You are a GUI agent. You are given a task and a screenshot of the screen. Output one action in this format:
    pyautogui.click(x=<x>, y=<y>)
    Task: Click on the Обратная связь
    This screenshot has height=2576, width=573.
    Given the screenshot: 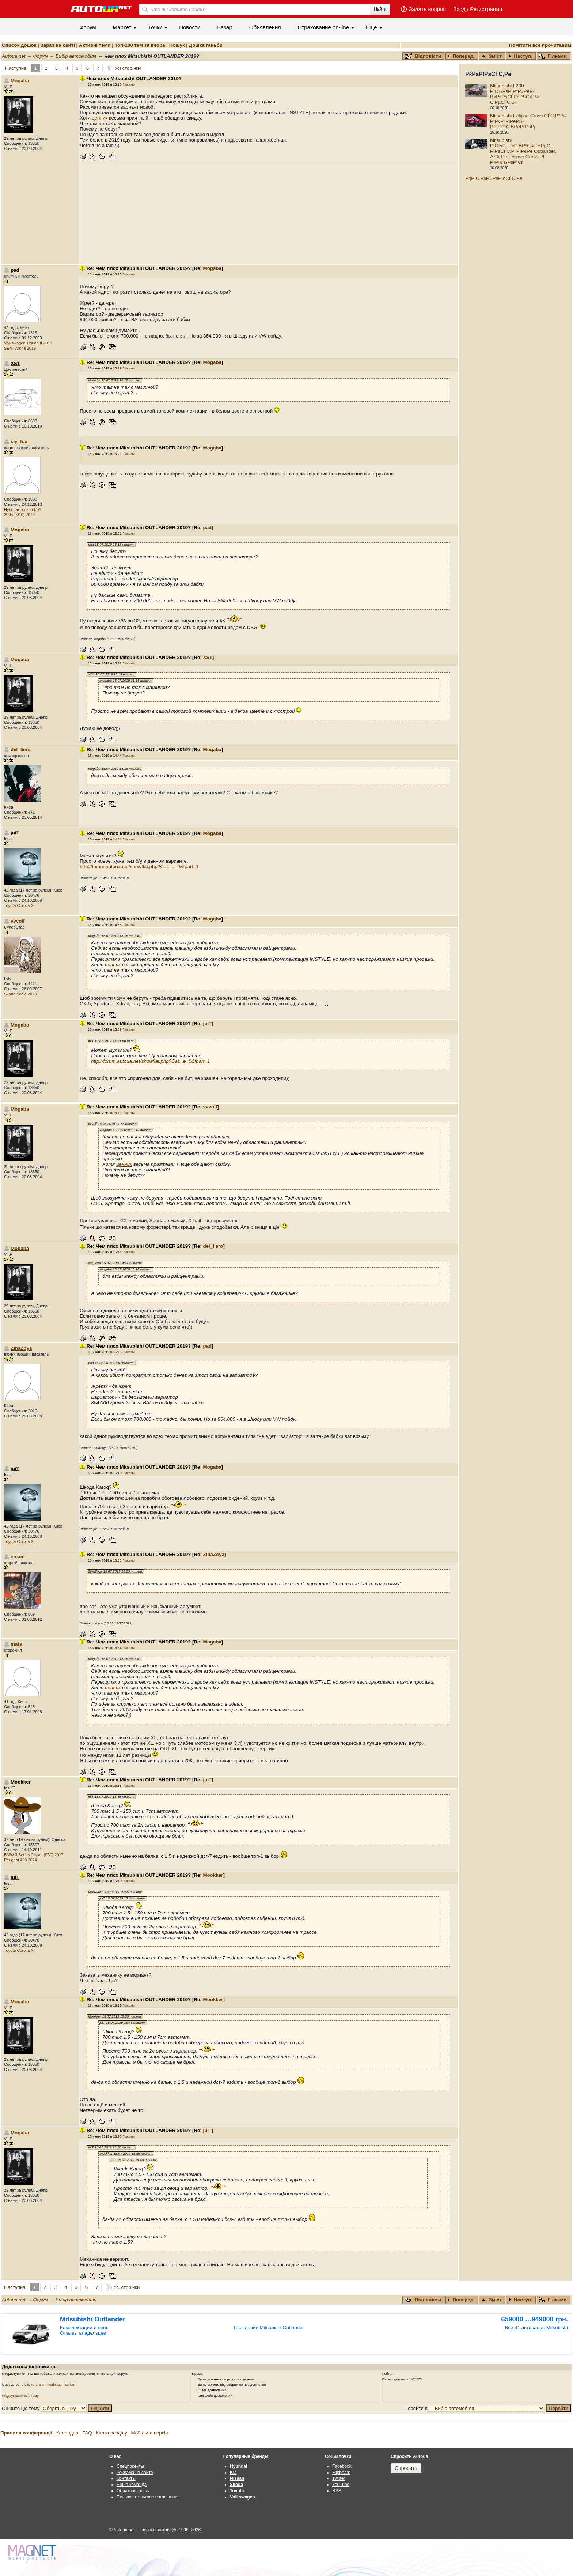 What is the action you would take?
    pyautogui.click(x=133, y=2490)
    